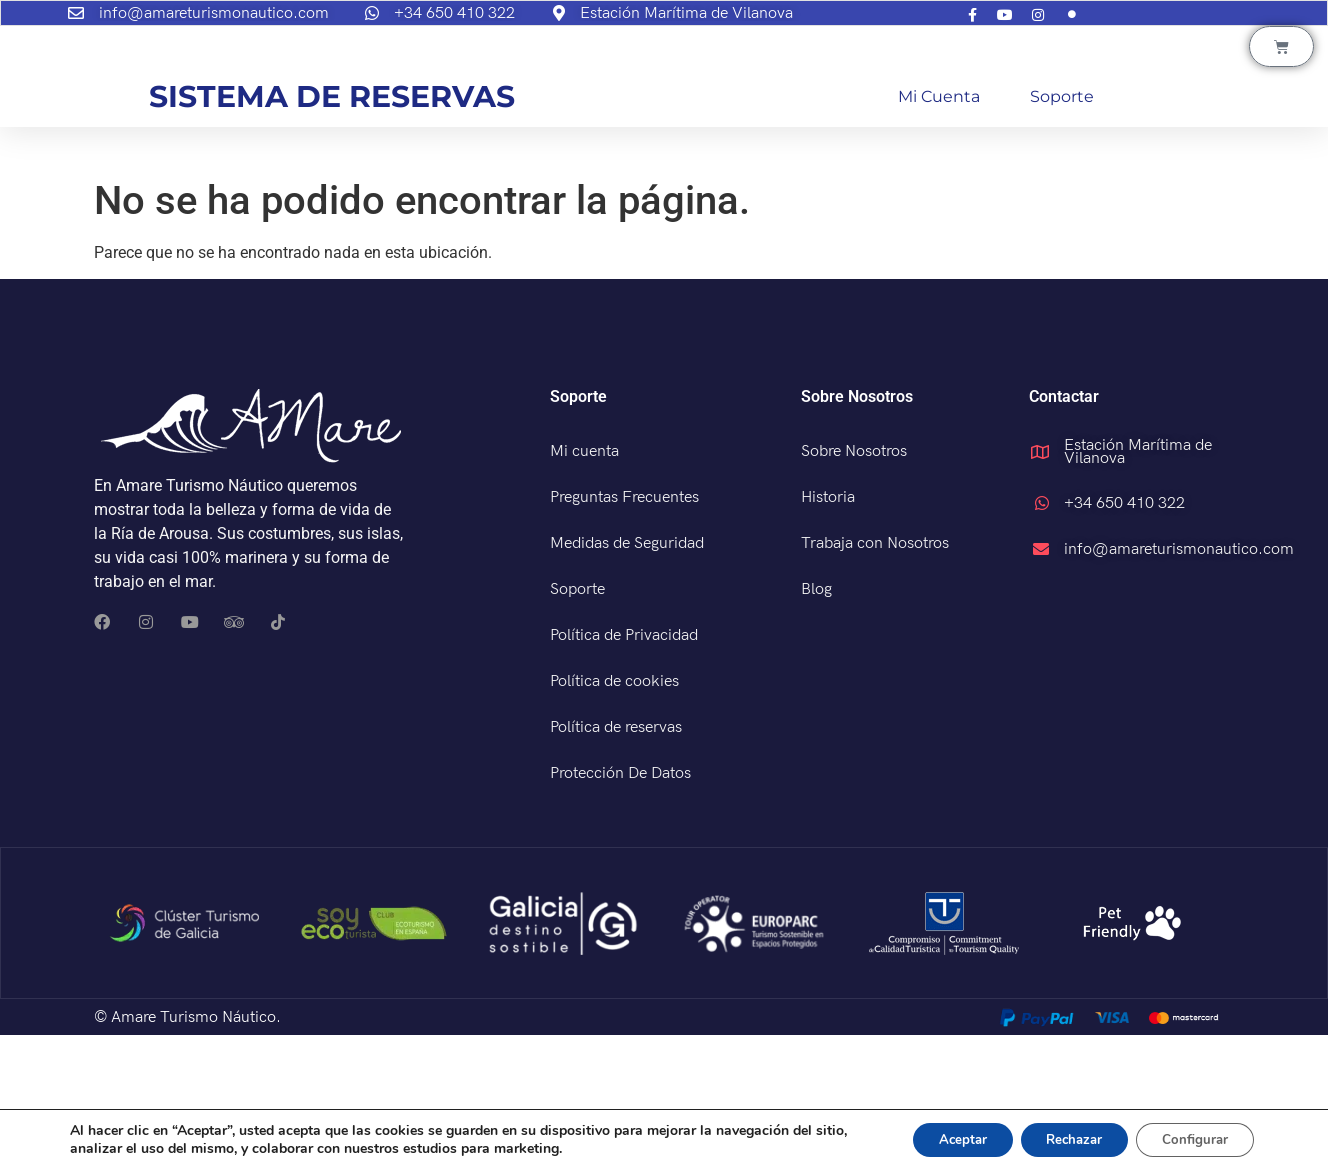 This screenshot has width=1328, height=1169. I want to click on Sobre Nosotros, so click(854, 585).